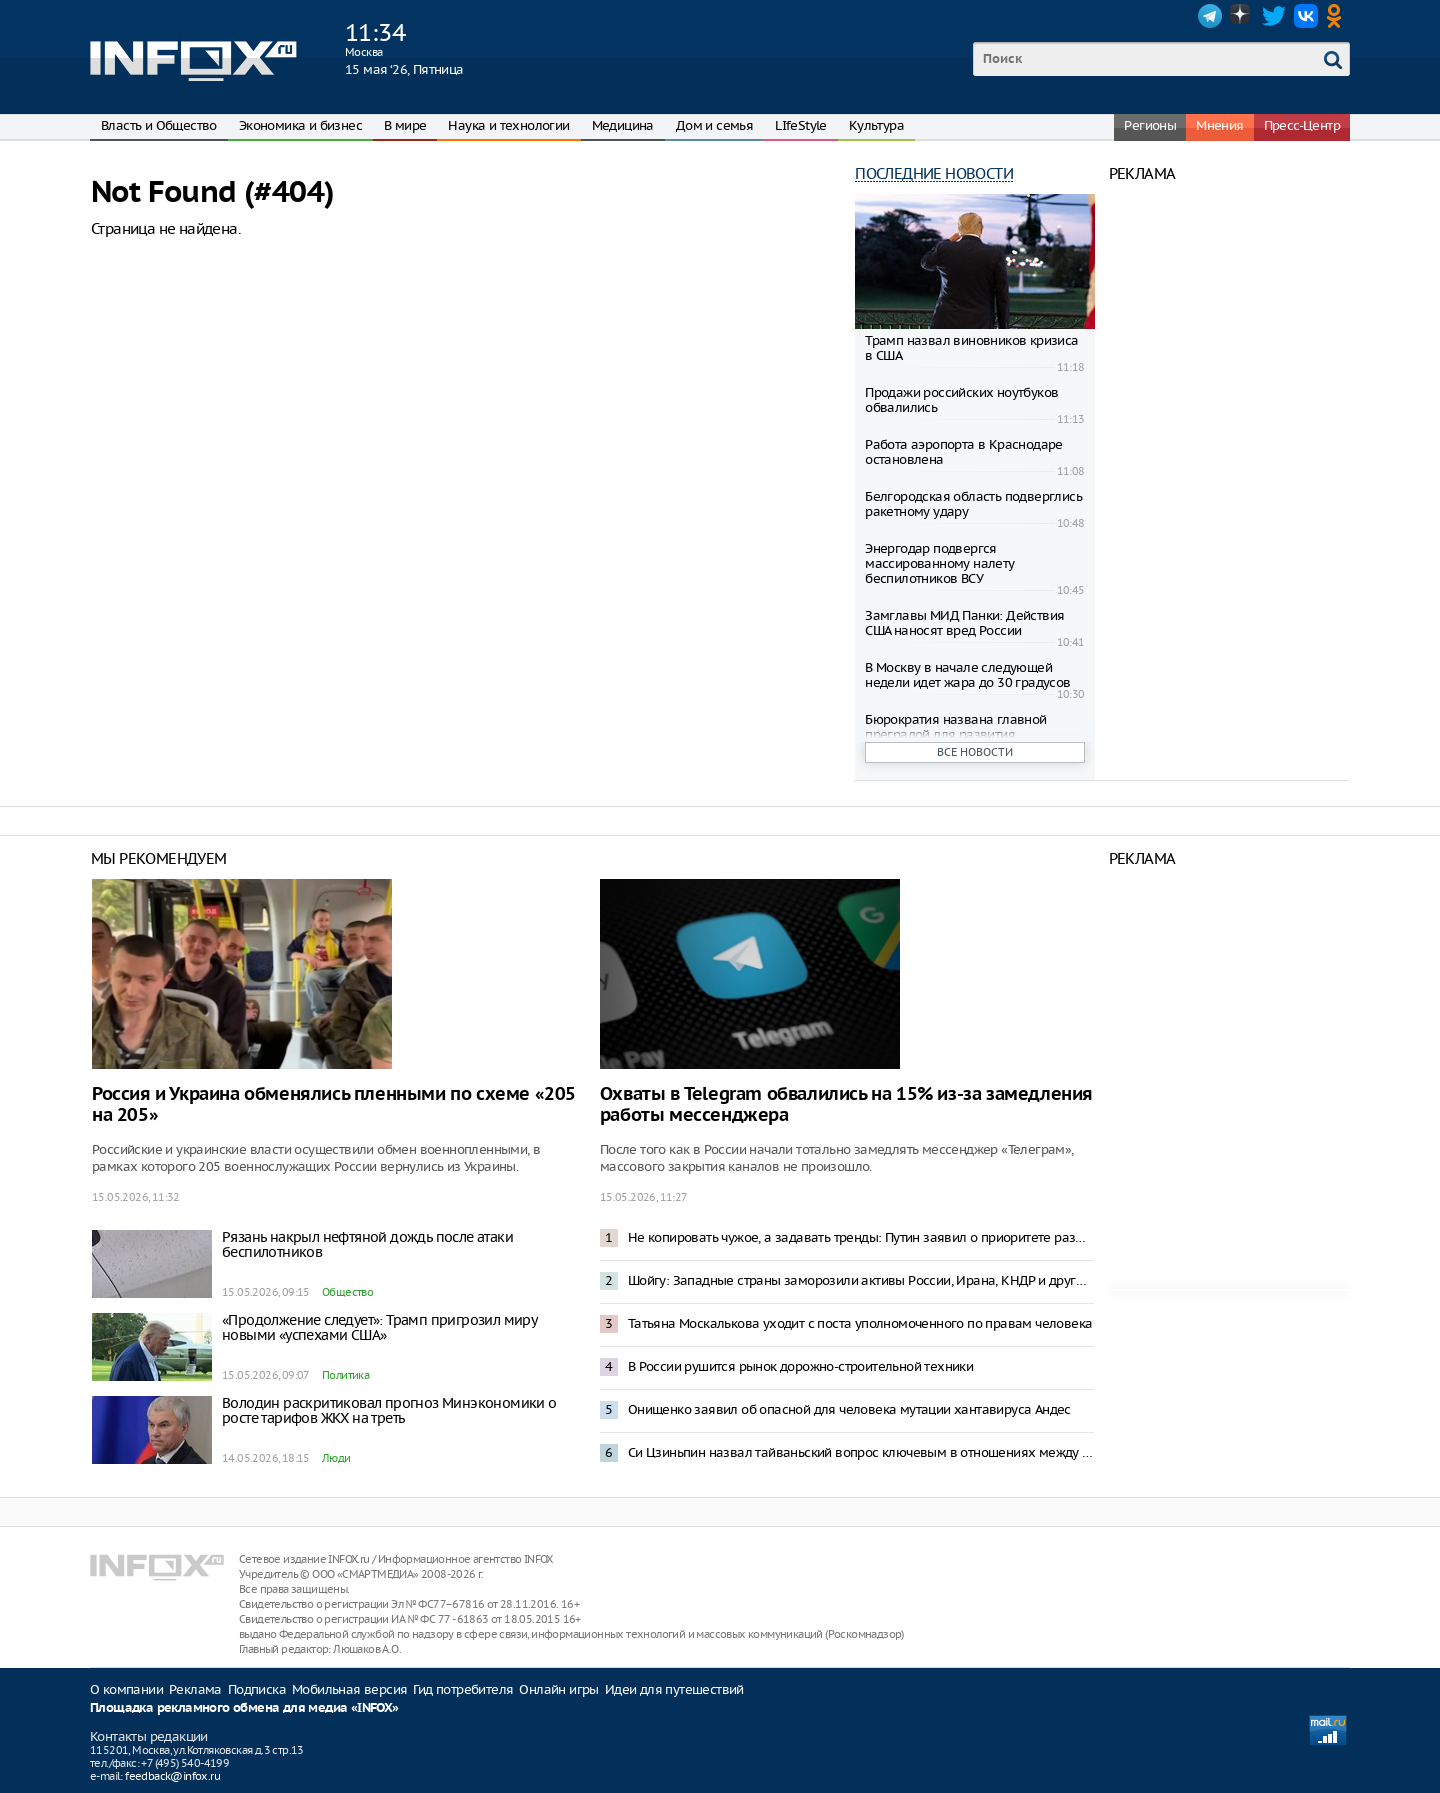 The width and height of the screenshot is (1440, 1793). I want to click on Последние новости, so click(934, 173).